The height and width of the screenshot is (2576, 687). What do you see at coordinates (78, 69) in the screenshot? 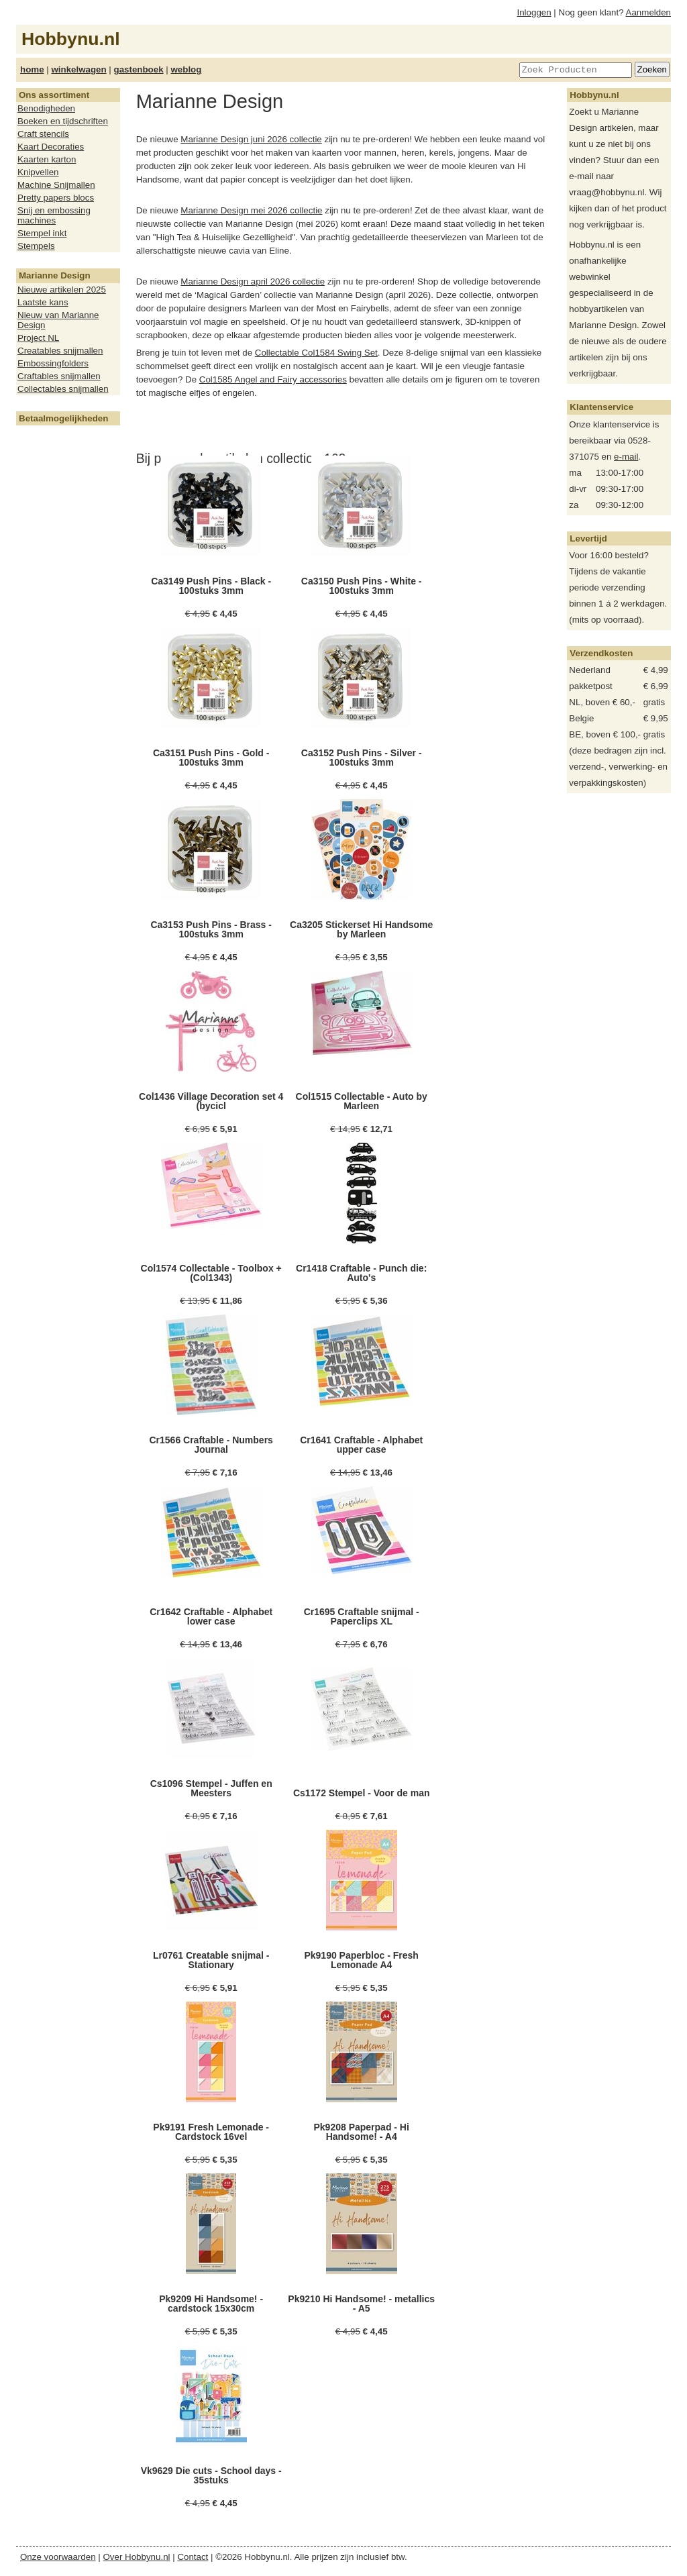
I see `winkelwagen` at bounding box center [78, 69].